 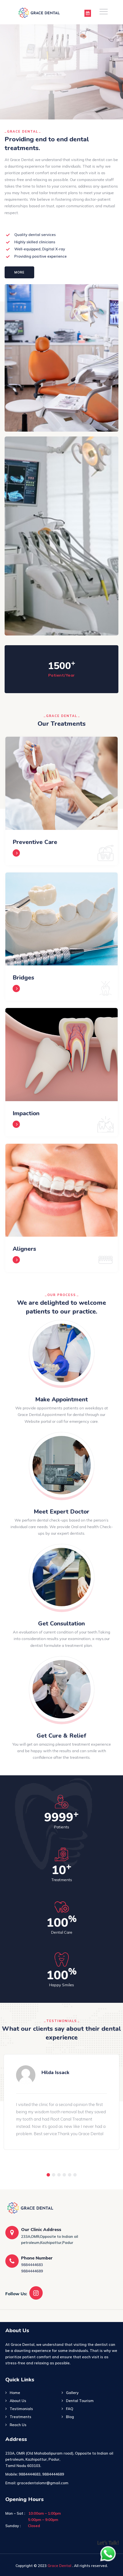 What do you see at coordinates (32, 2264) in the screenshot?
I see `9884444683` at bounding box center [32, 2264].